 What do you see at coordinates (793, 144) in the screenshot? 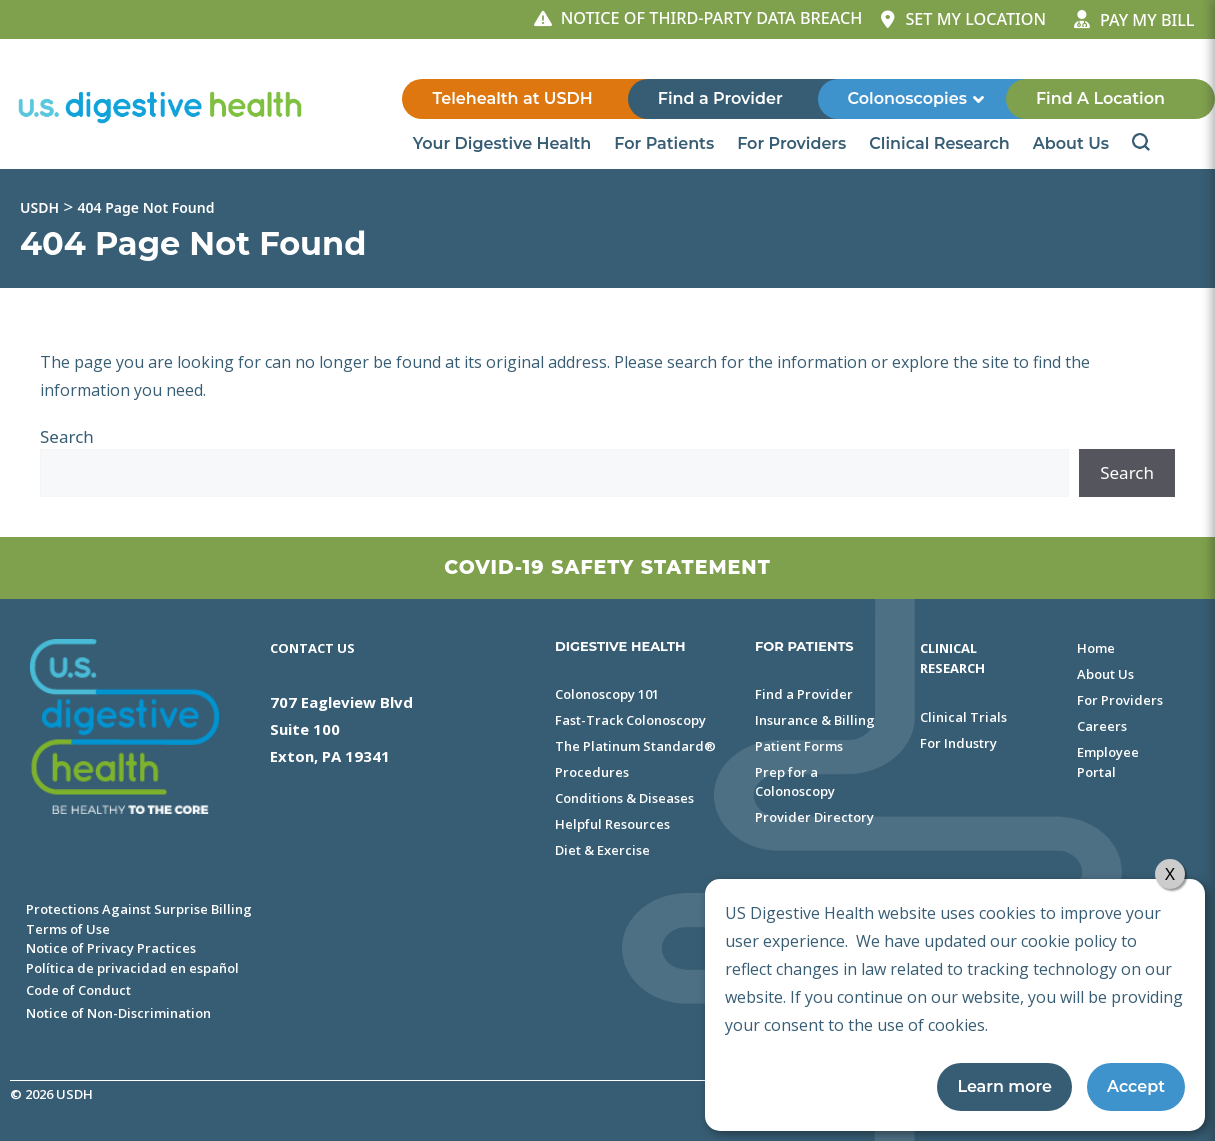
I see `For Providers` at bounding box center [793, 144].